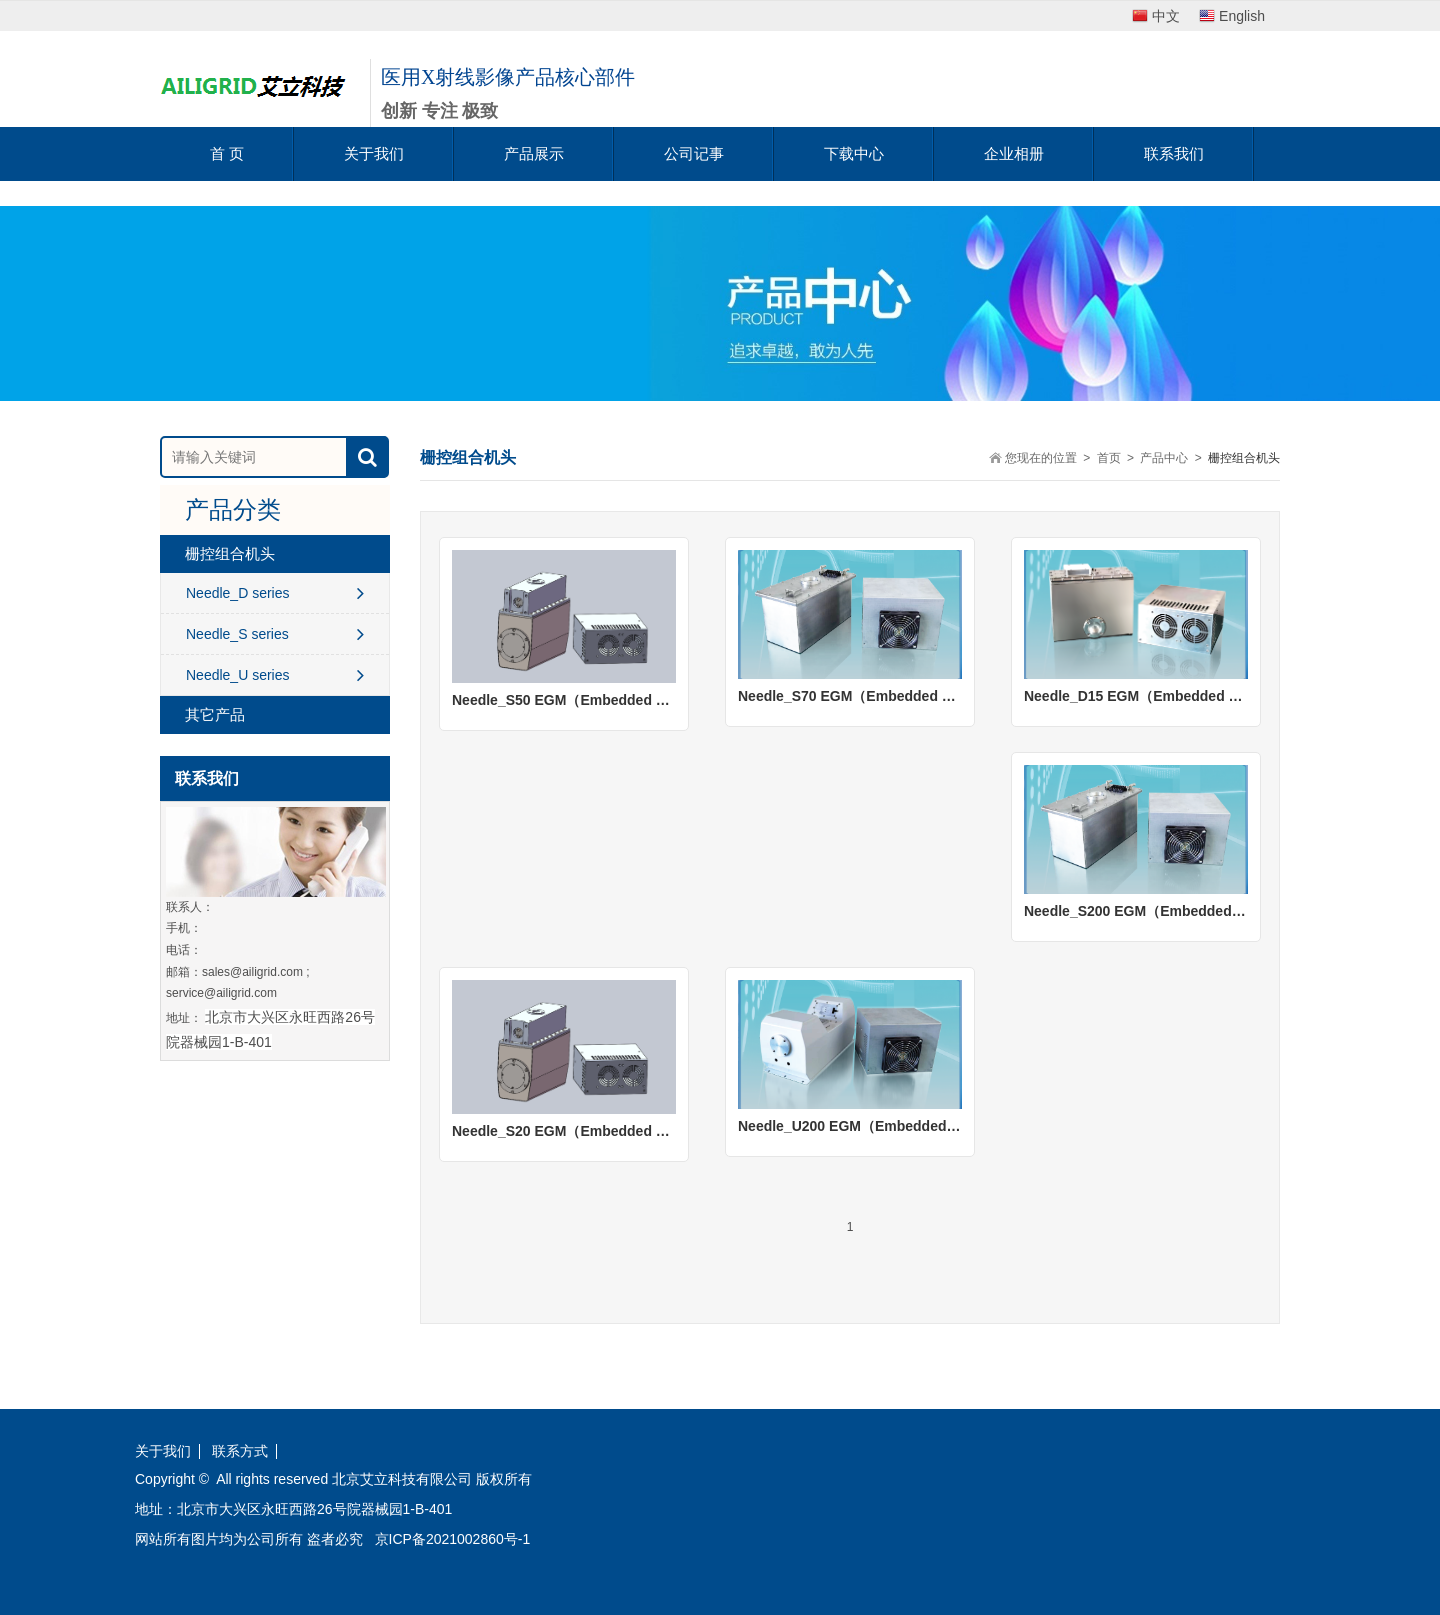 This screenshot has width=1440, height=1615. Describe the element at coordinates (275, 675) in the screenshot. I see `Needle_U series` at that location.